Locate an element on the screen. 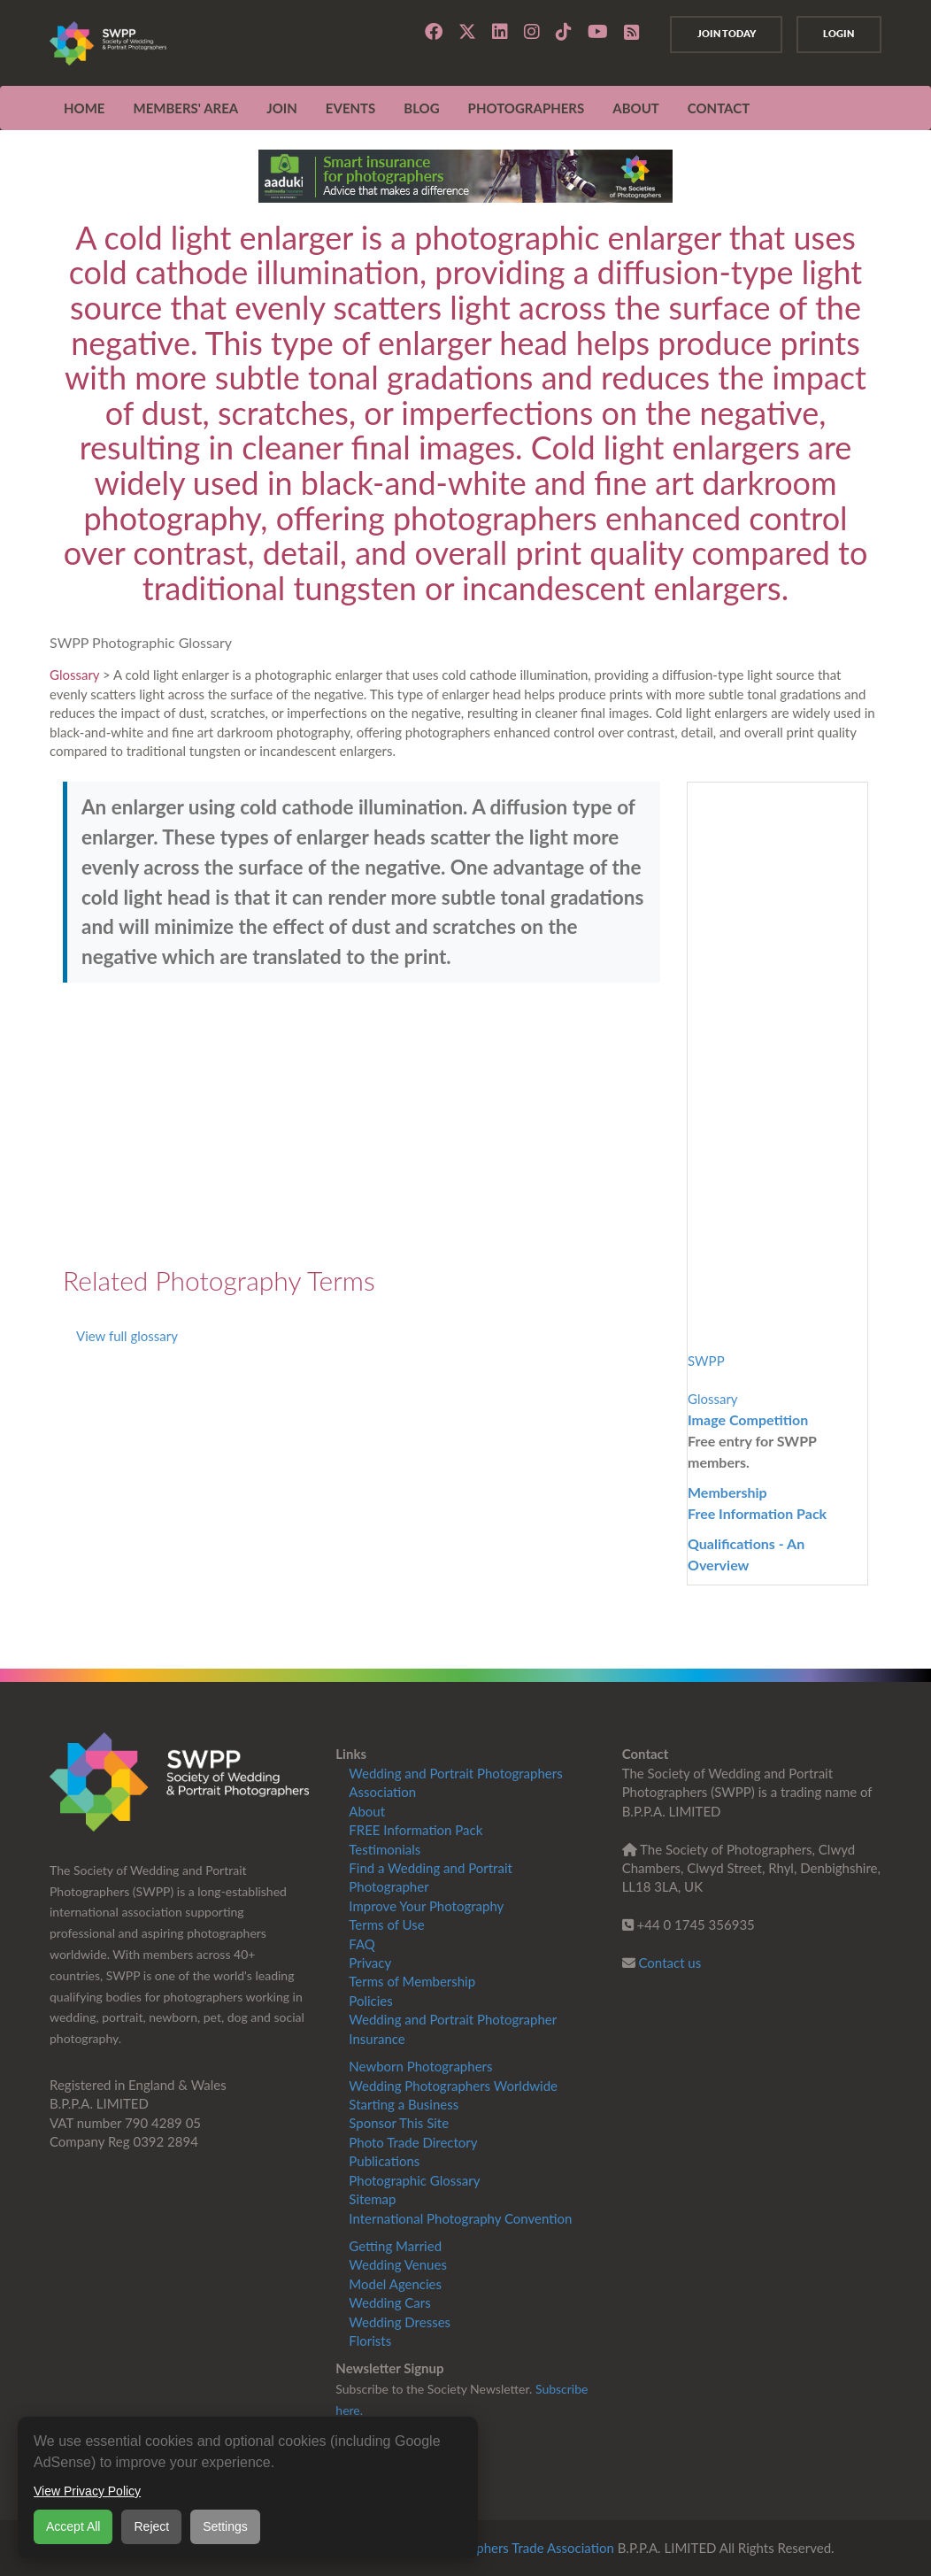  Wedding Cars is located at coordinates (389, 2302).